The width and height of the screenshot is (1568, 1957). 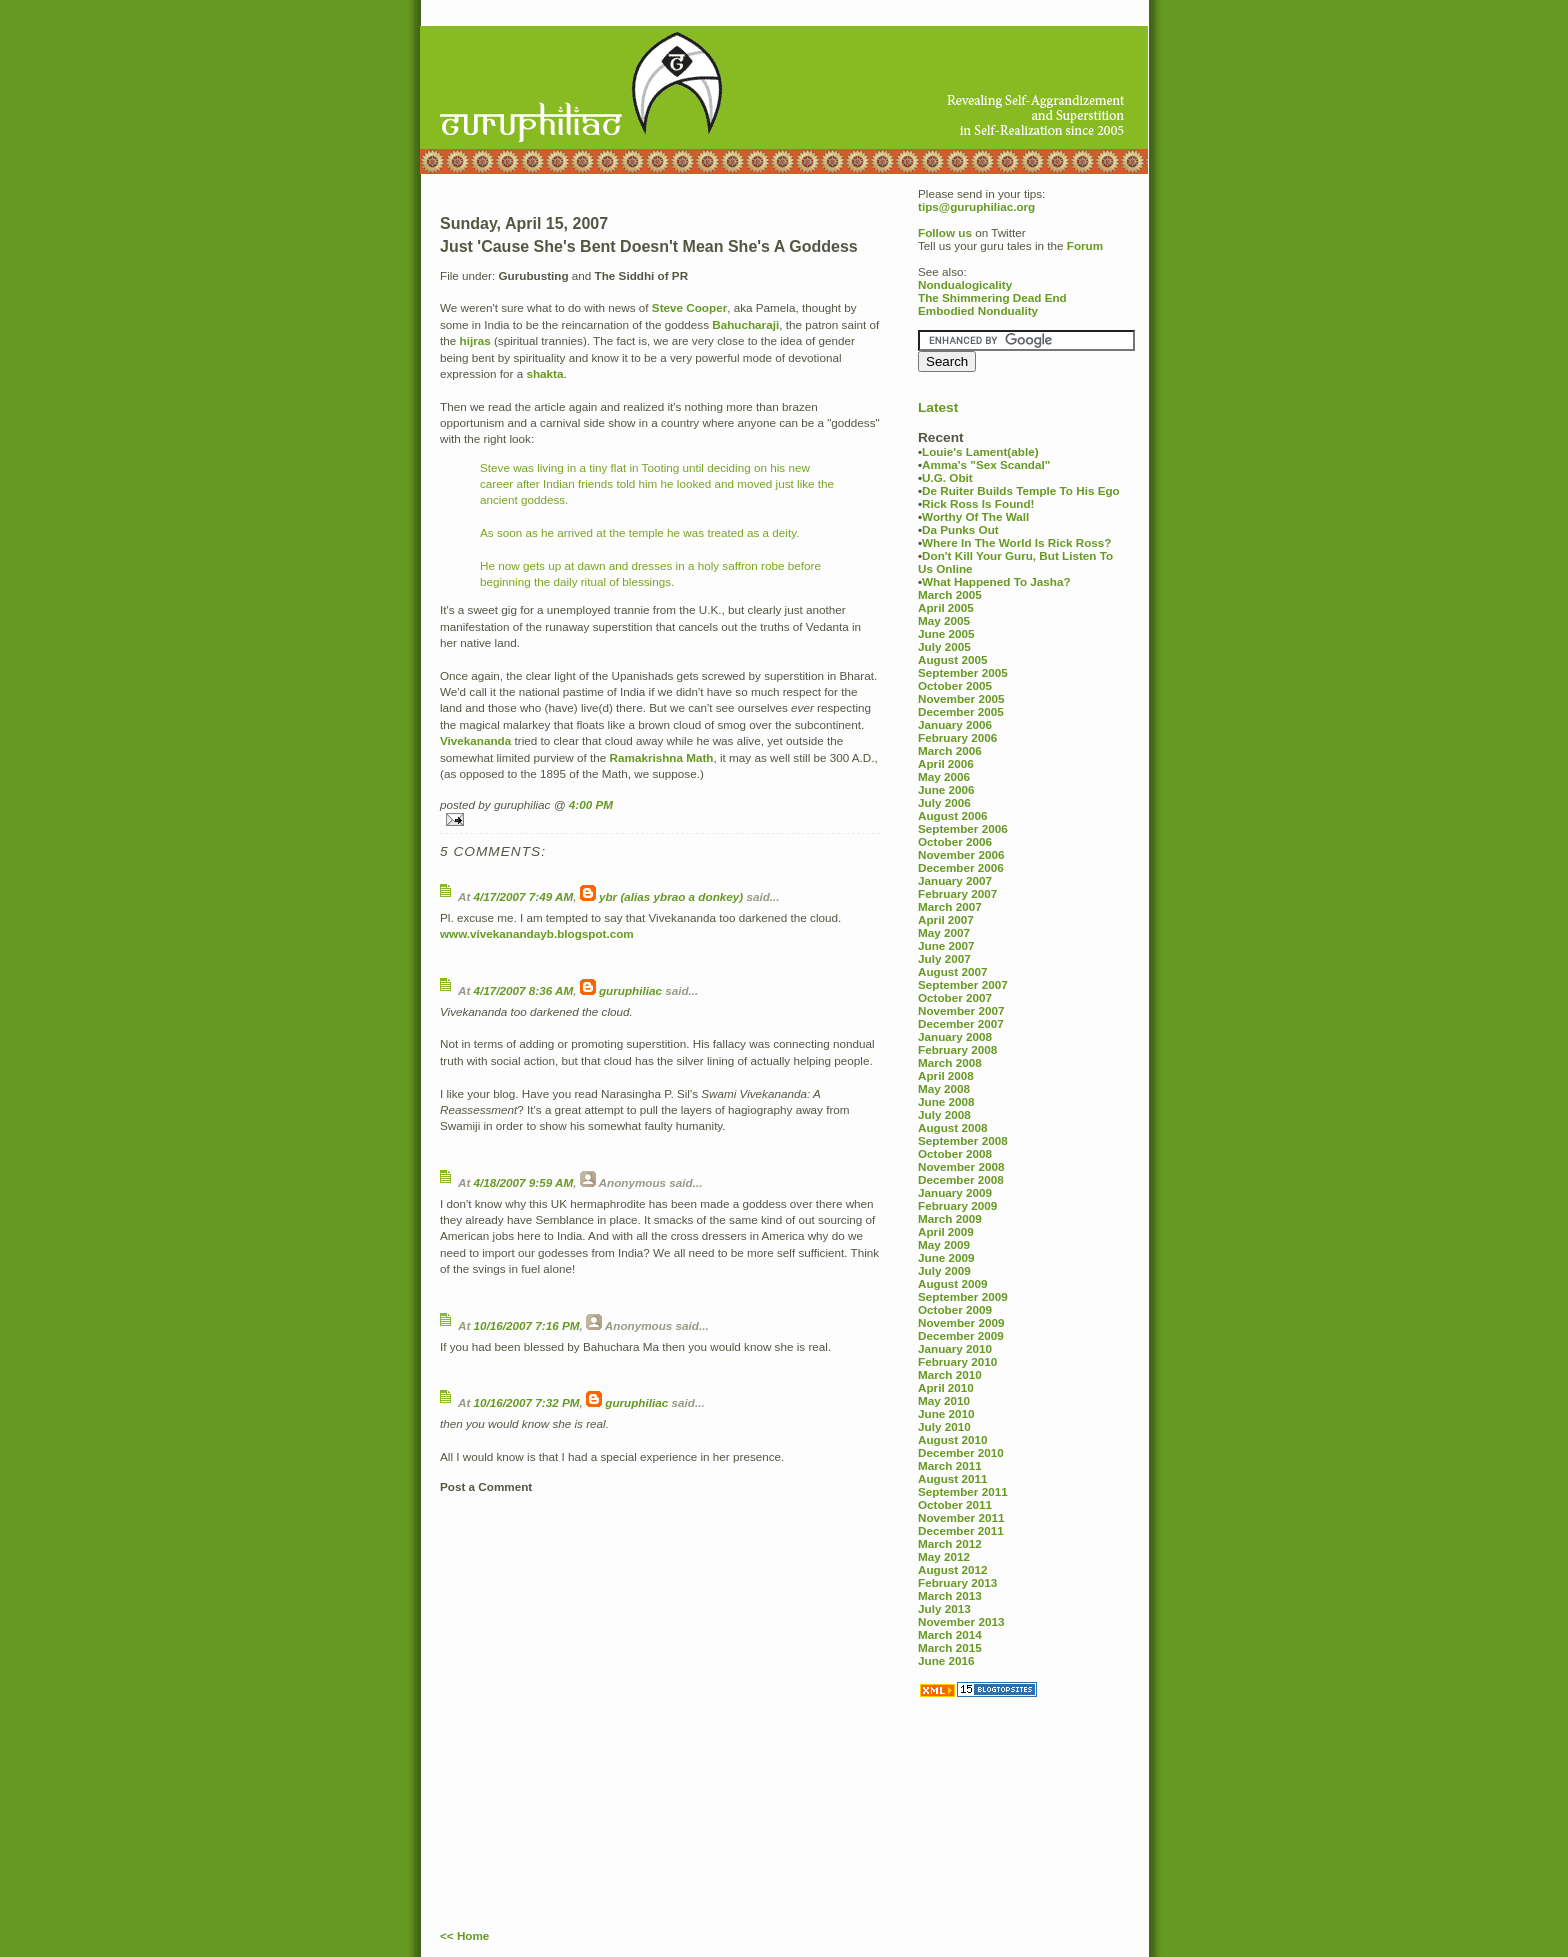 What do you see at coordinates (944, 646) in the screenshot?
I see `July 2005` at bounding box center [944, 646].